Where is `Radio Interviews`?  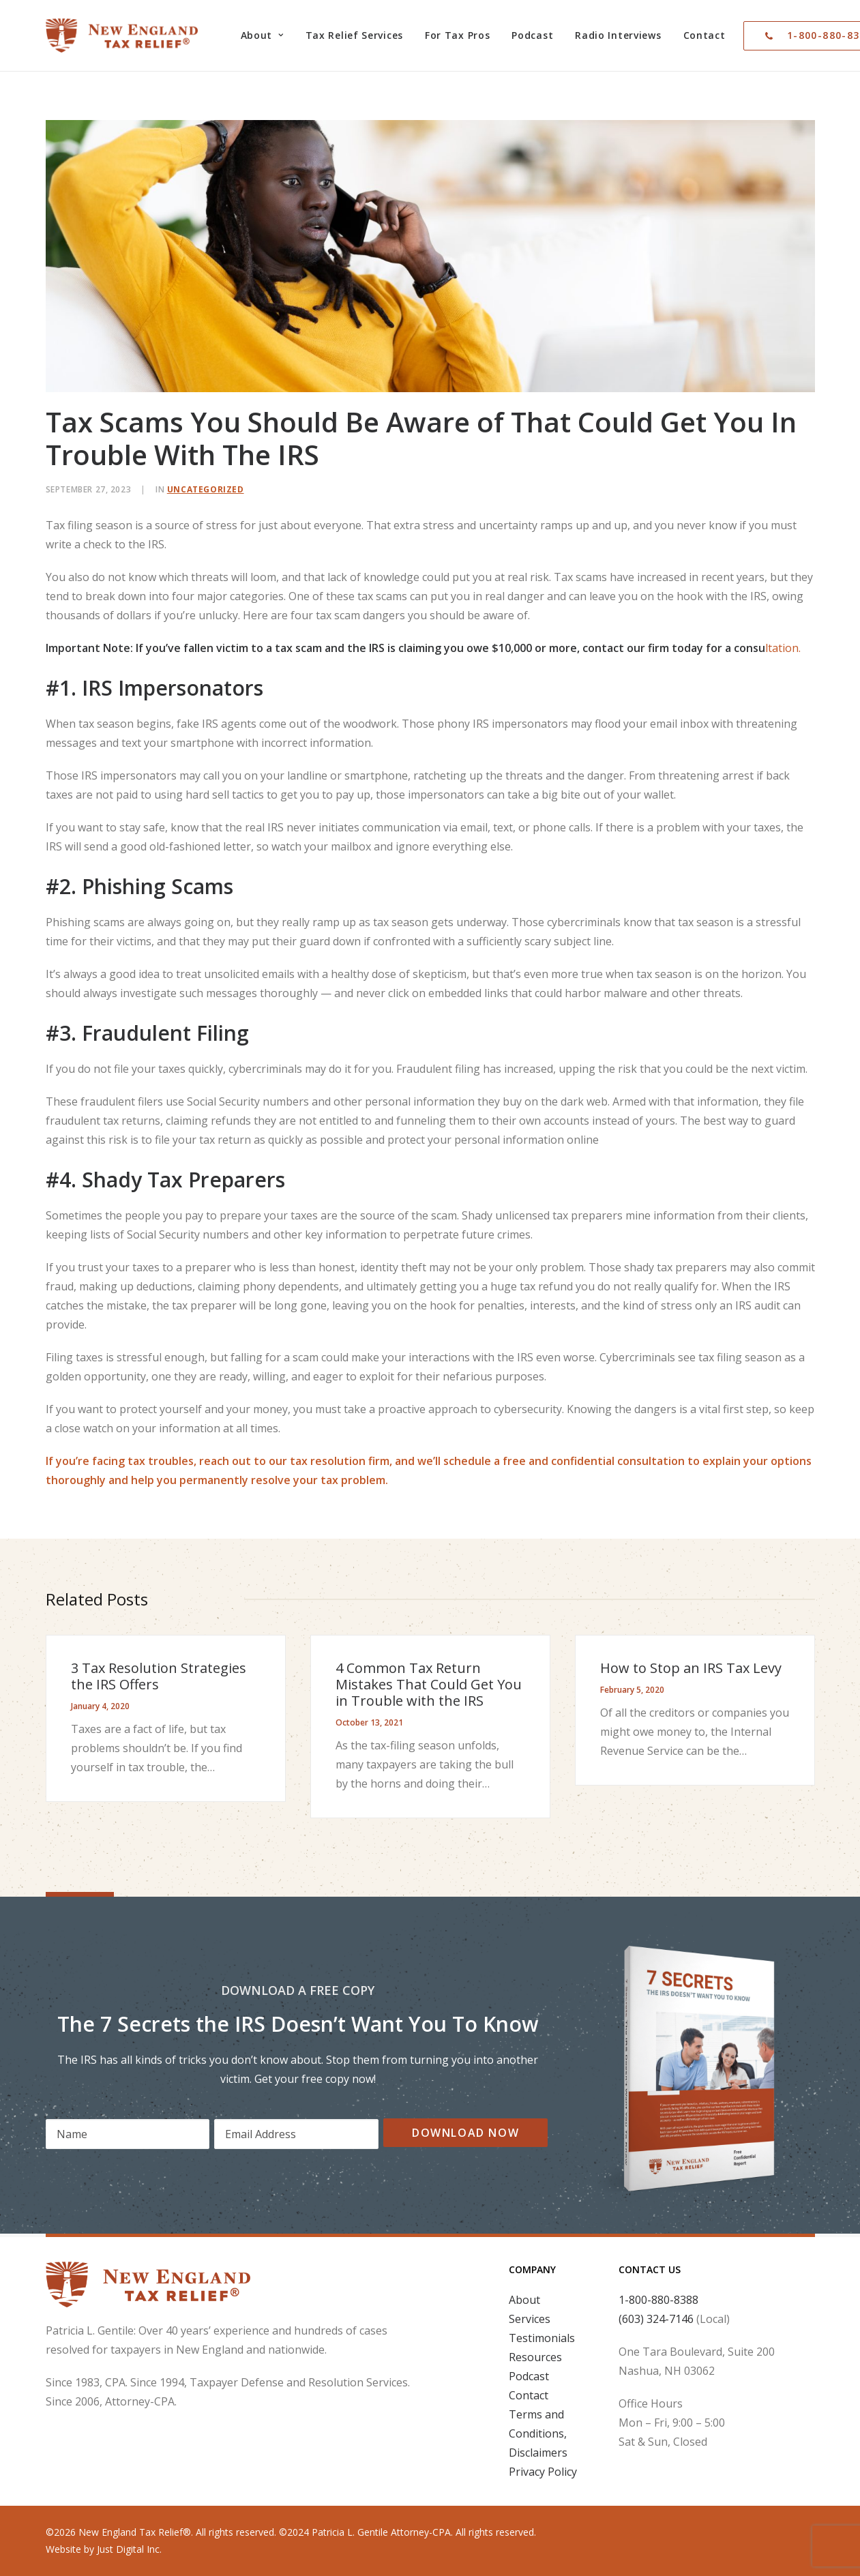
Radio Interviews is located at coordinates (618, 35).